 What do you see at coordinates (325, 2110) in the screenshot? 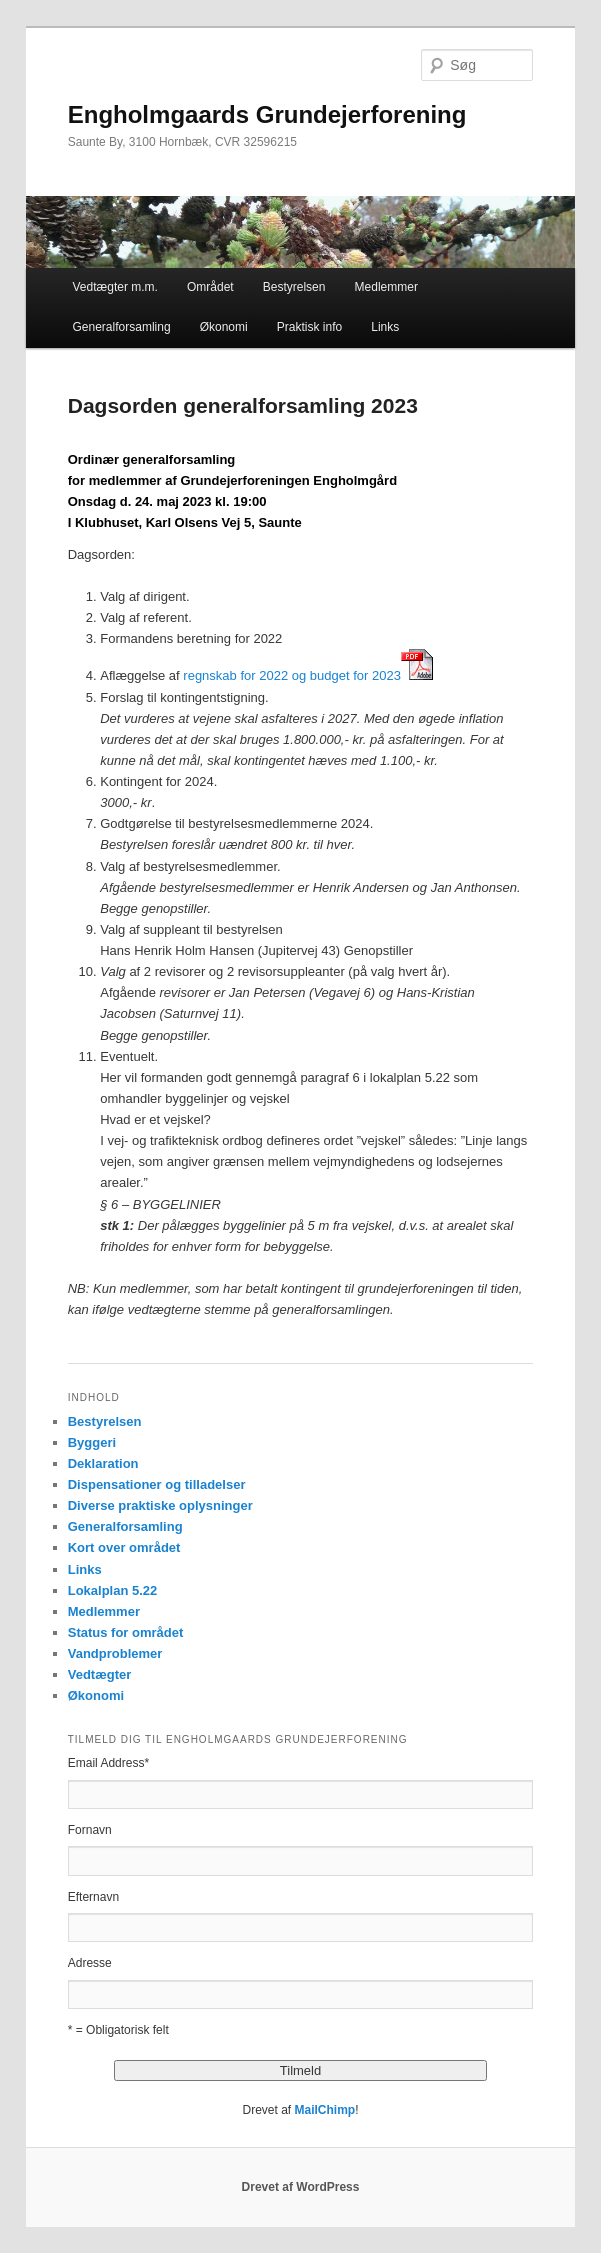
I see `MailChimp` at bounding box center [325, 2110].